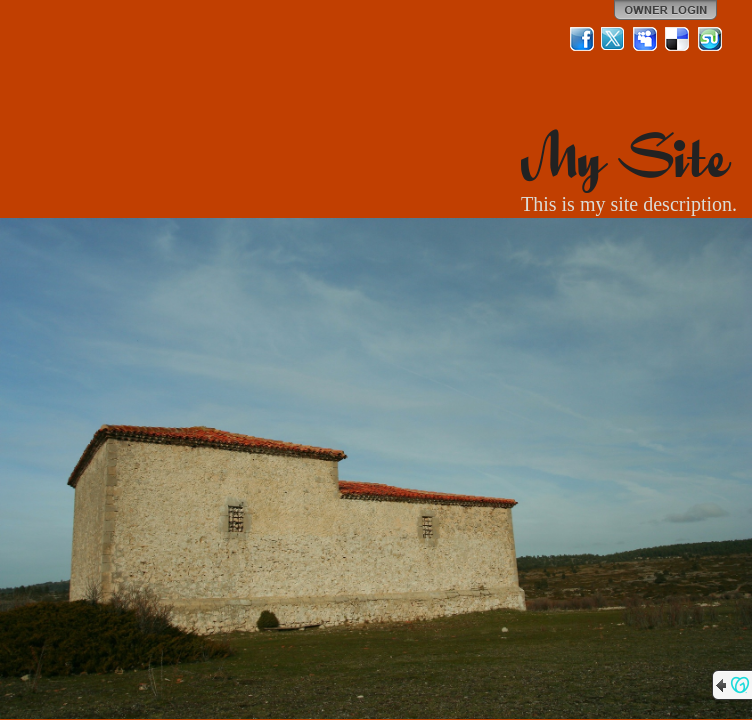 The height and width of the screenshot is (720, 752). Describe the element at coordinates (710, 39) in the screenshot. I see `StumbleUpon` at that location.